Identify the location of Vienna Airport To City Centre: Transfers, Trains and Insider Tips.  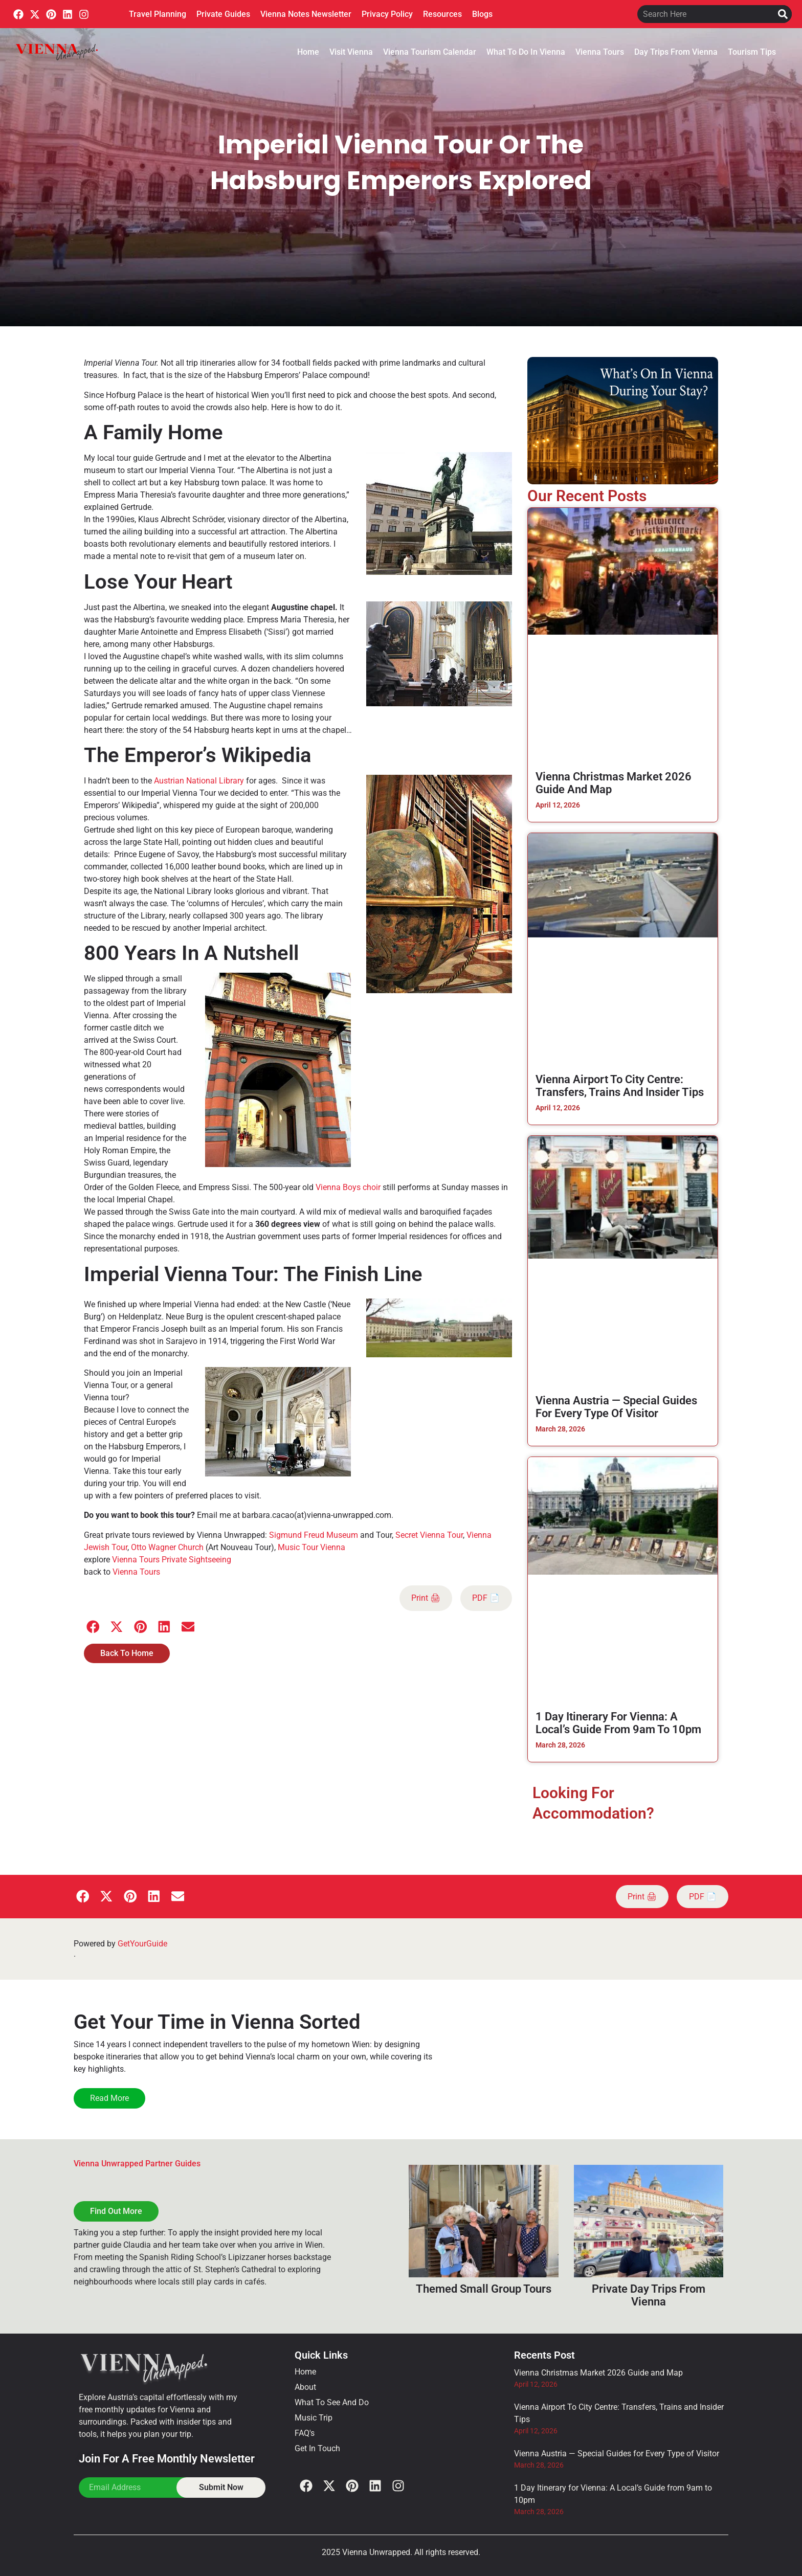
(620, 1086).